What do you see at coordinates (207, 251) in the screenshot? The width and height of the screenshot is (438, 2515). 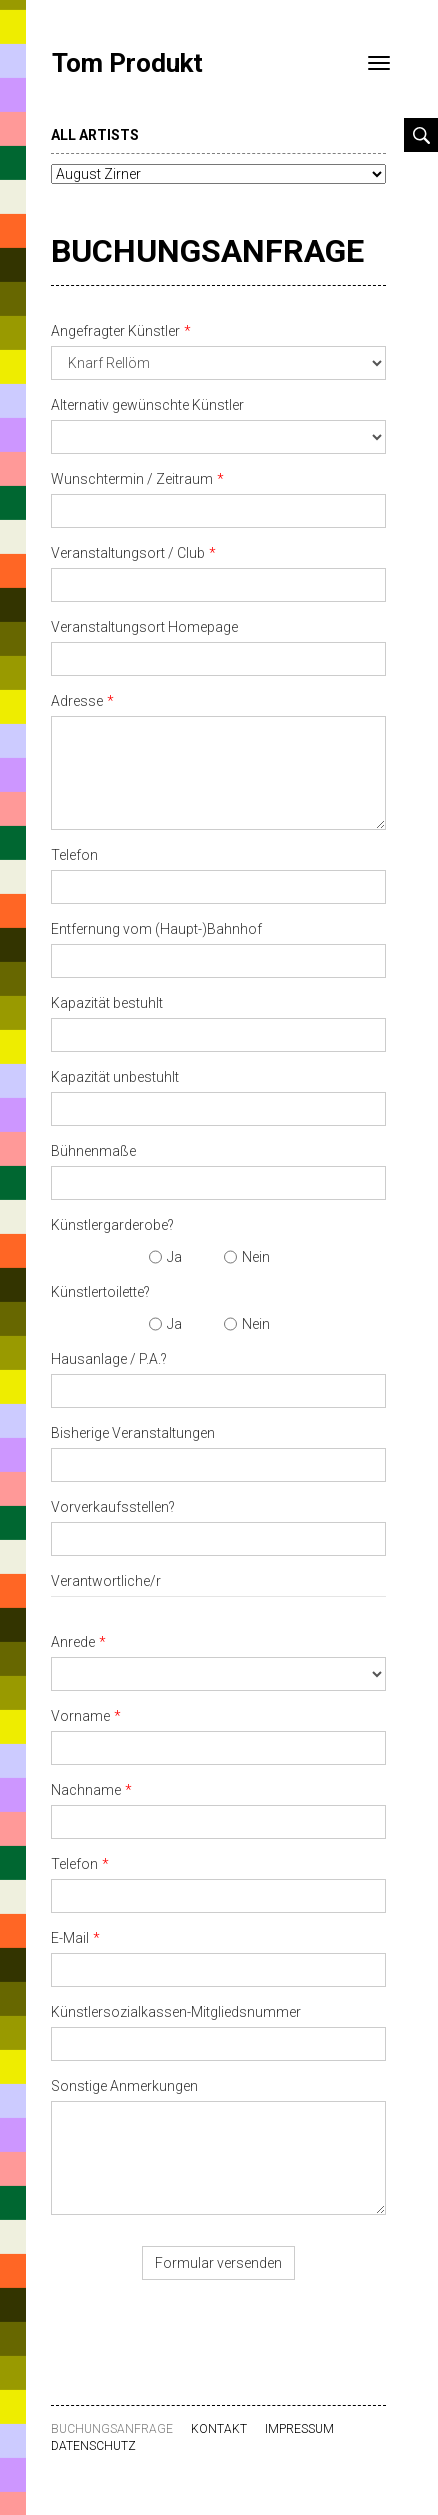 I see `Buchungsanfrage` at bounding box center [207, 251].